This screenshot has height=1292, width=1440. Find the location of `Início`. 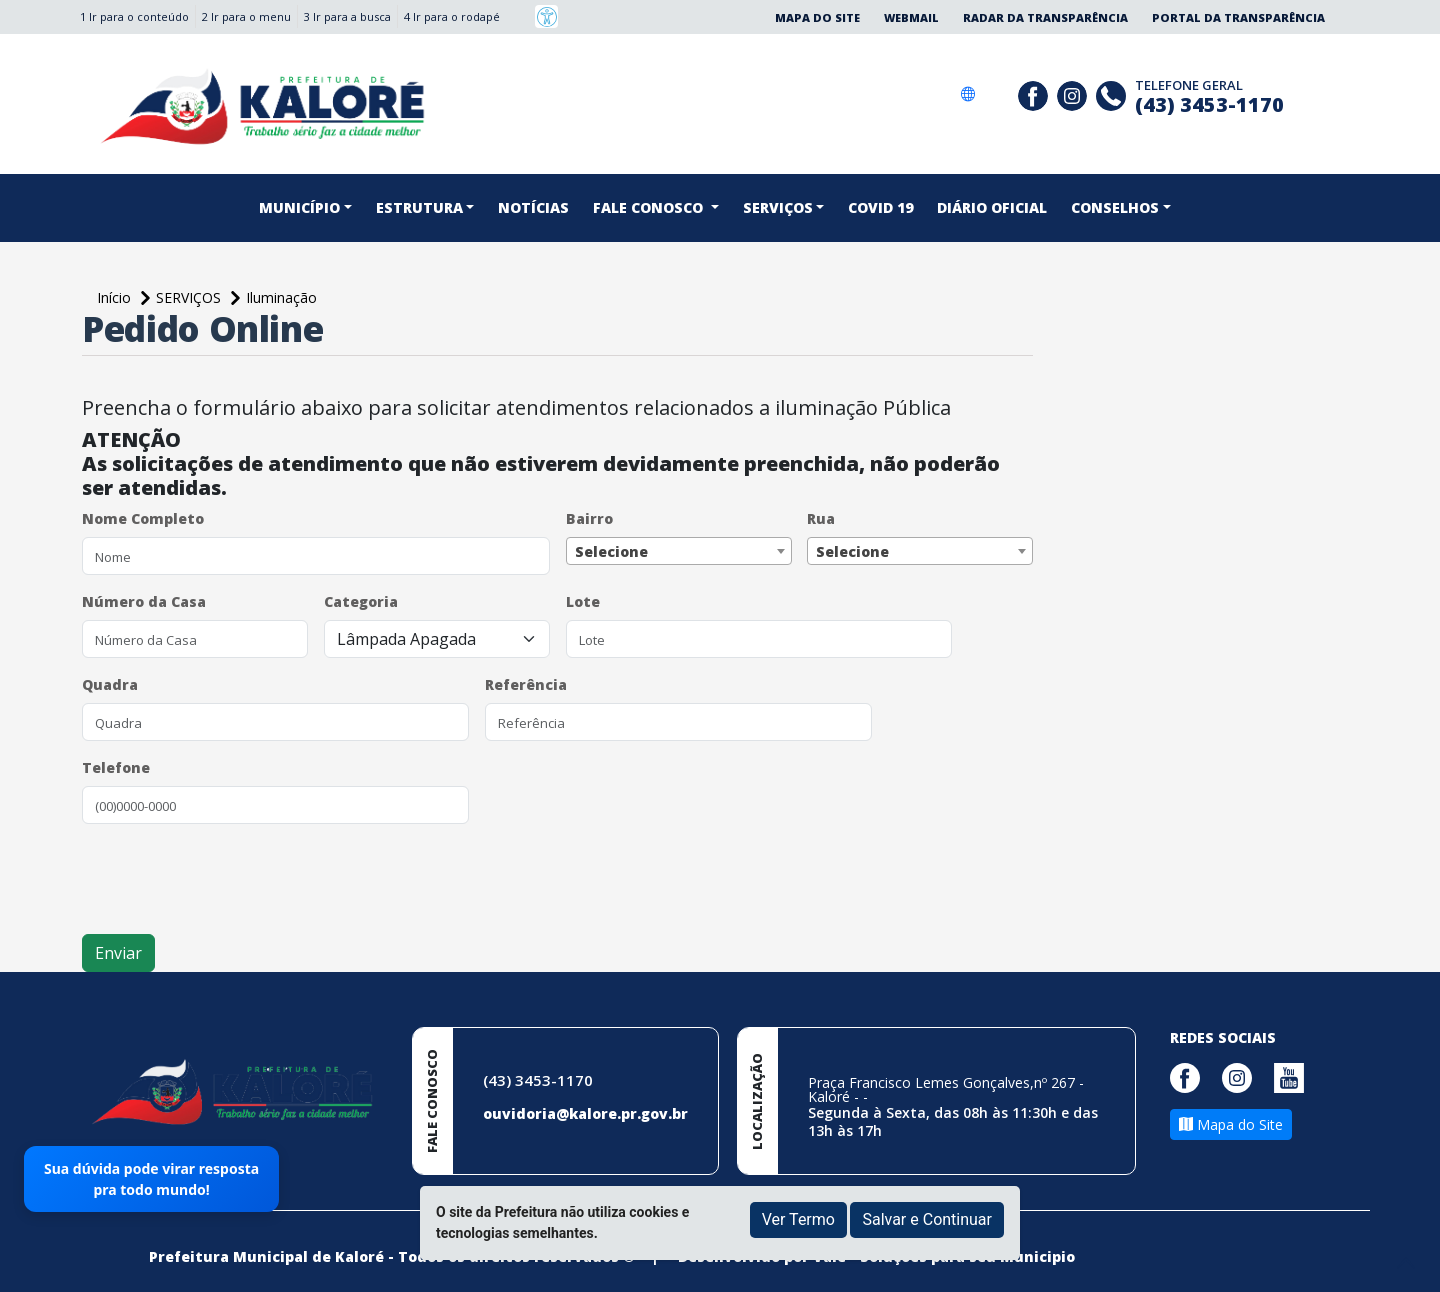

Início is located at coordinates (116, 297).